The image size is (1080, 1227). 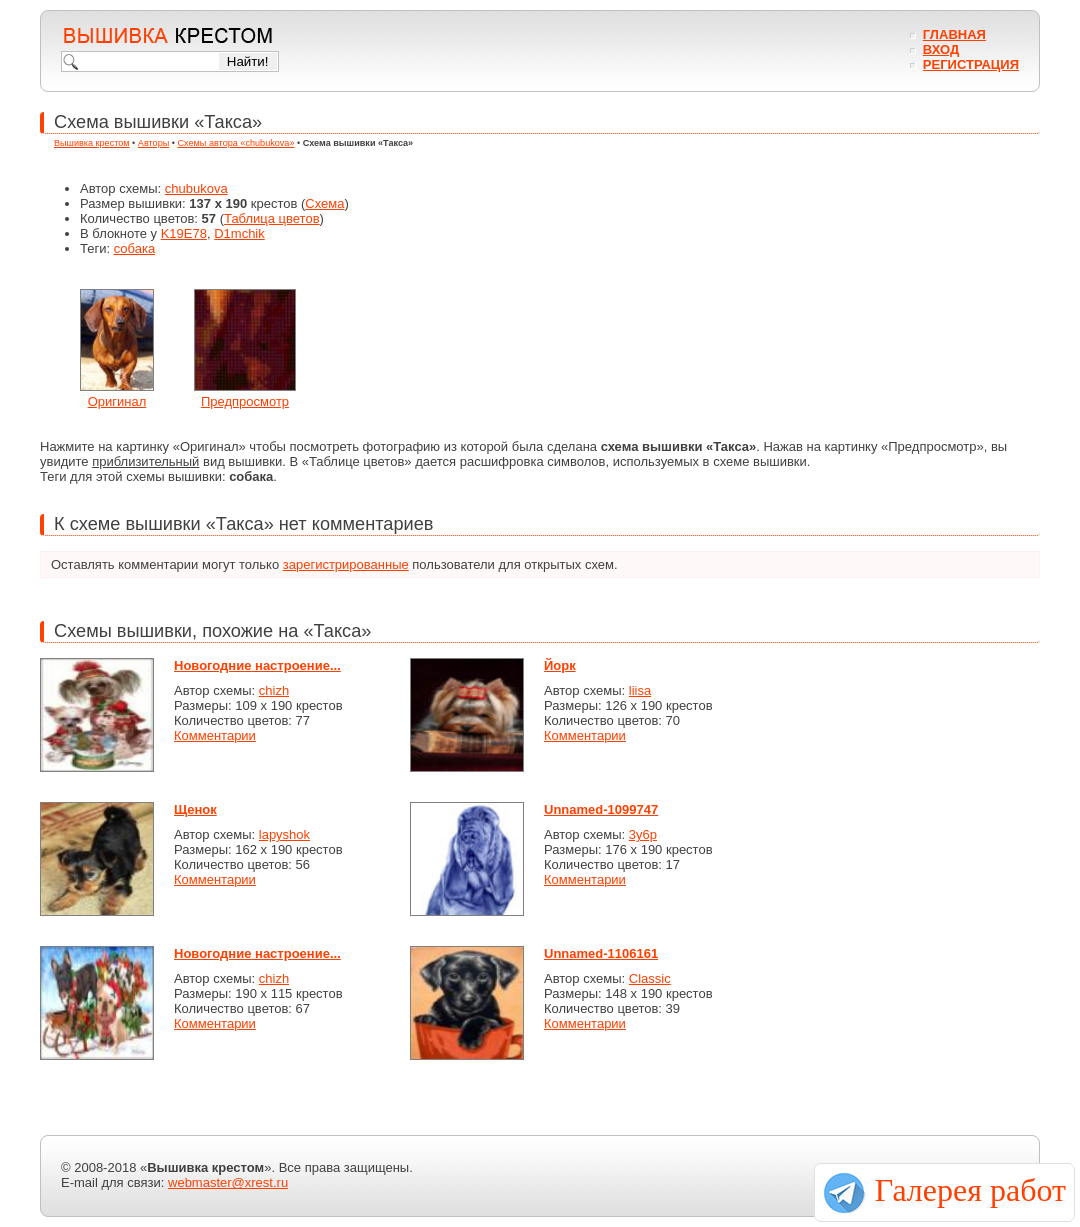 What do you see at coordinates (92, 143) in the screenshot?
I see `Вышивка крестом` at bounding box center [92, 143].